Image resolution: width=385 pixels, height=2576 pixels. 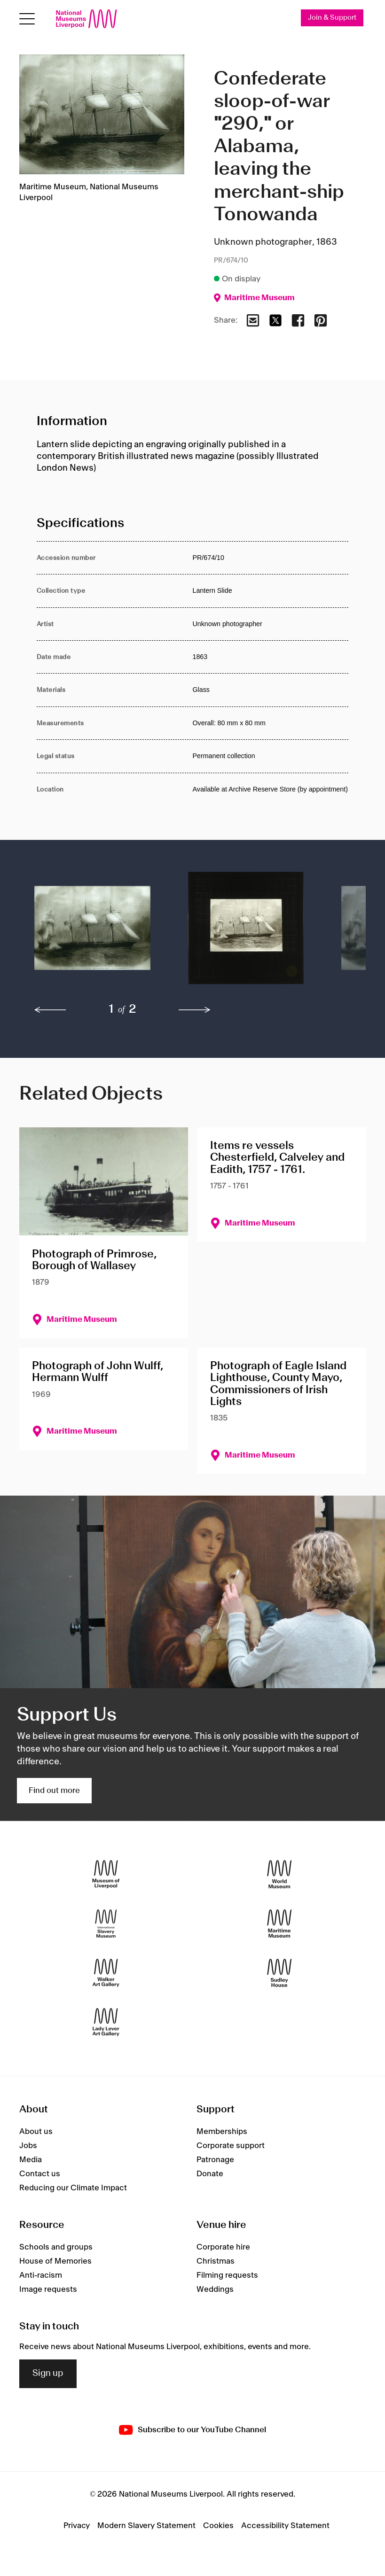 What do you see at coordinates (195, 1010) in the screenshot?
I see `[next]` at bounding box center [195, 1010].